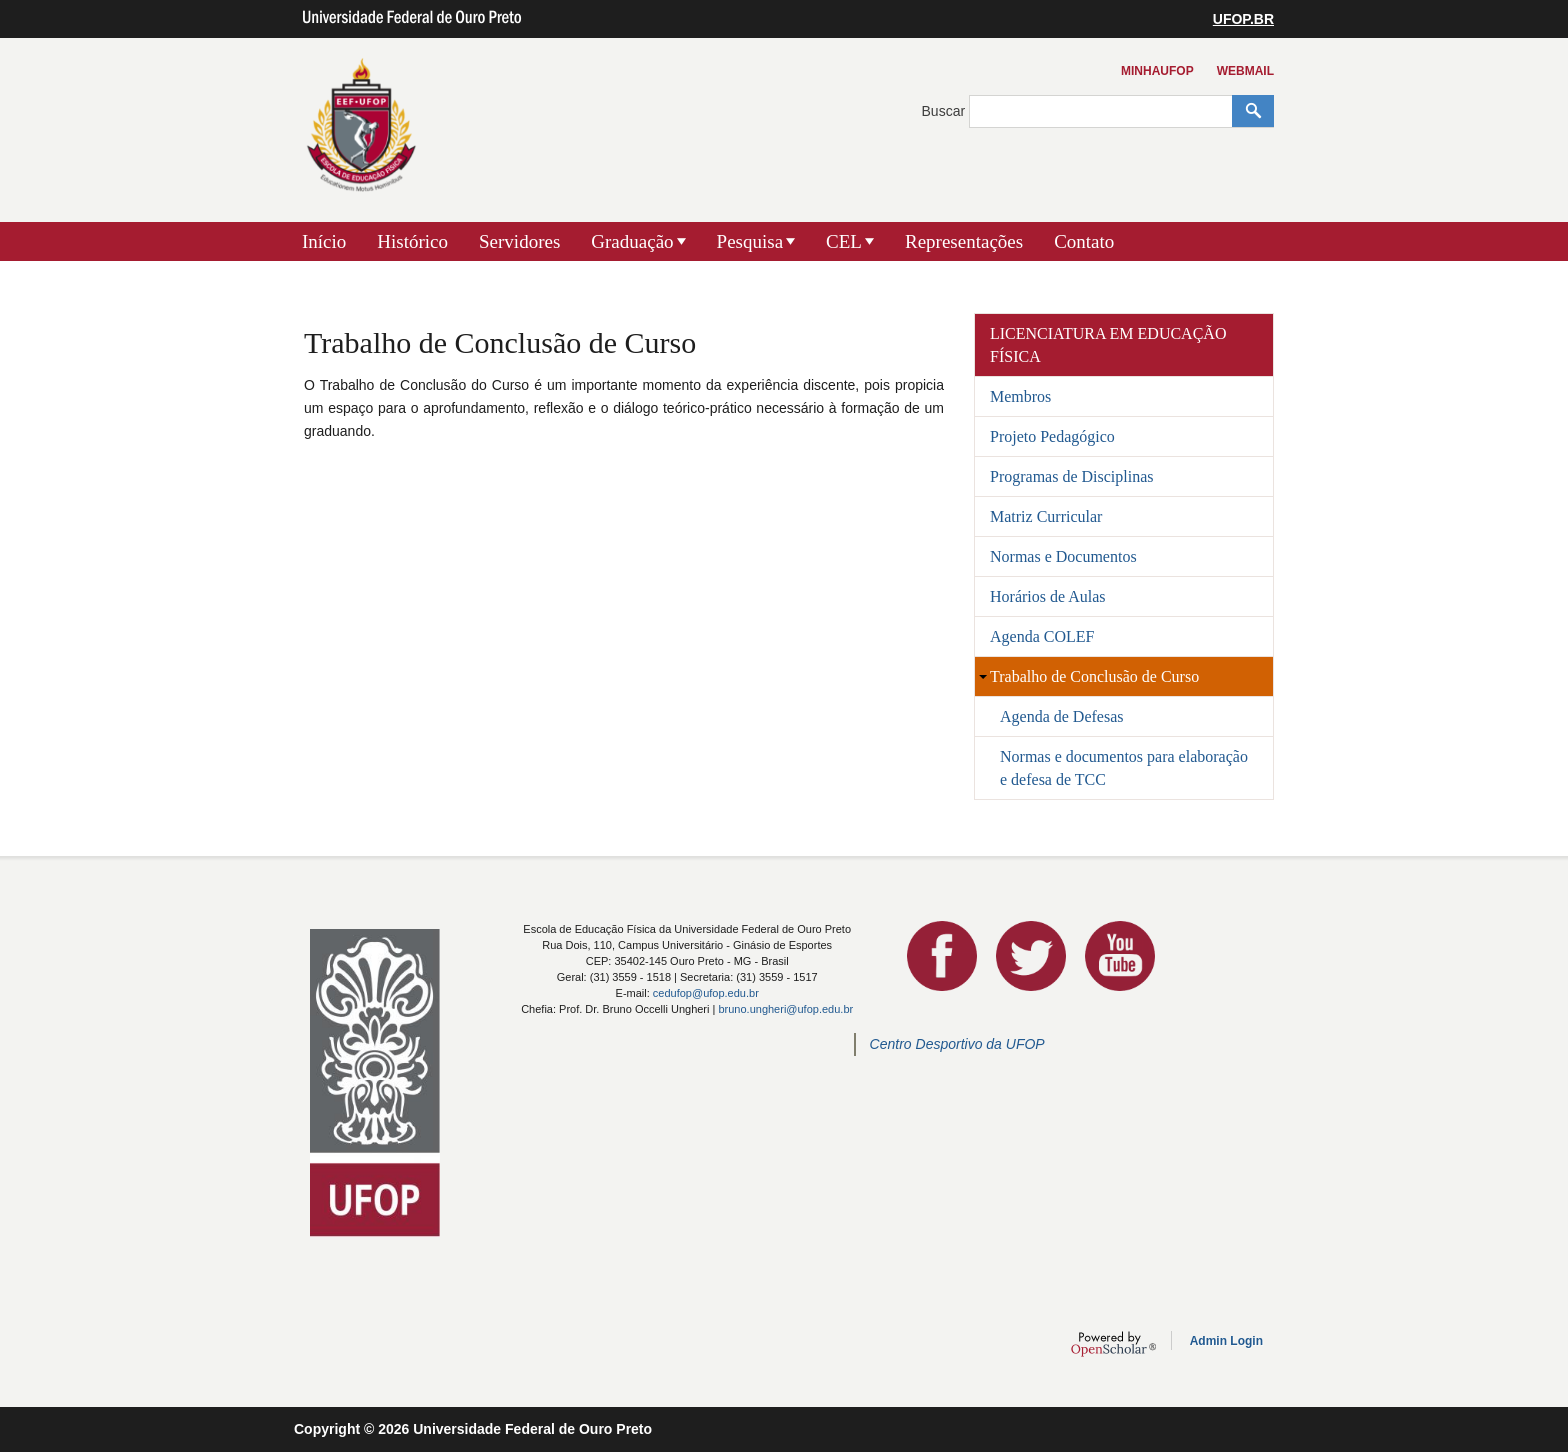 This screenshot has height=1452, width=1568. I want to click on Centro Desportivo da UFOP, so click(957, 1044).